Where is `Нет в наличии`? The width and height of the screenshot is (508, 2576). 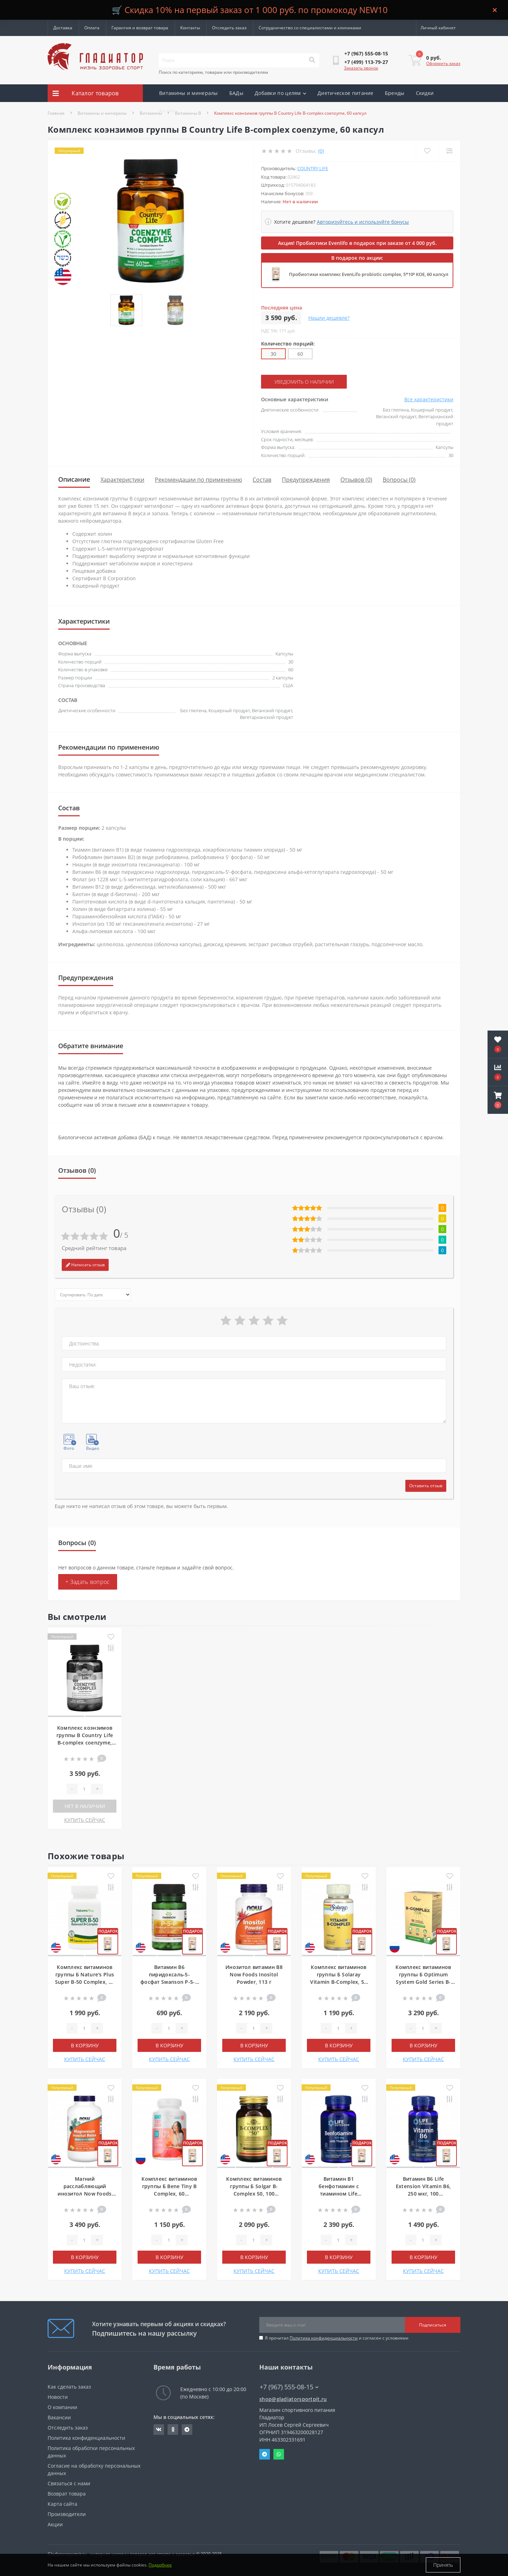
Нет в наличии is located at coordinates (85, 1806).